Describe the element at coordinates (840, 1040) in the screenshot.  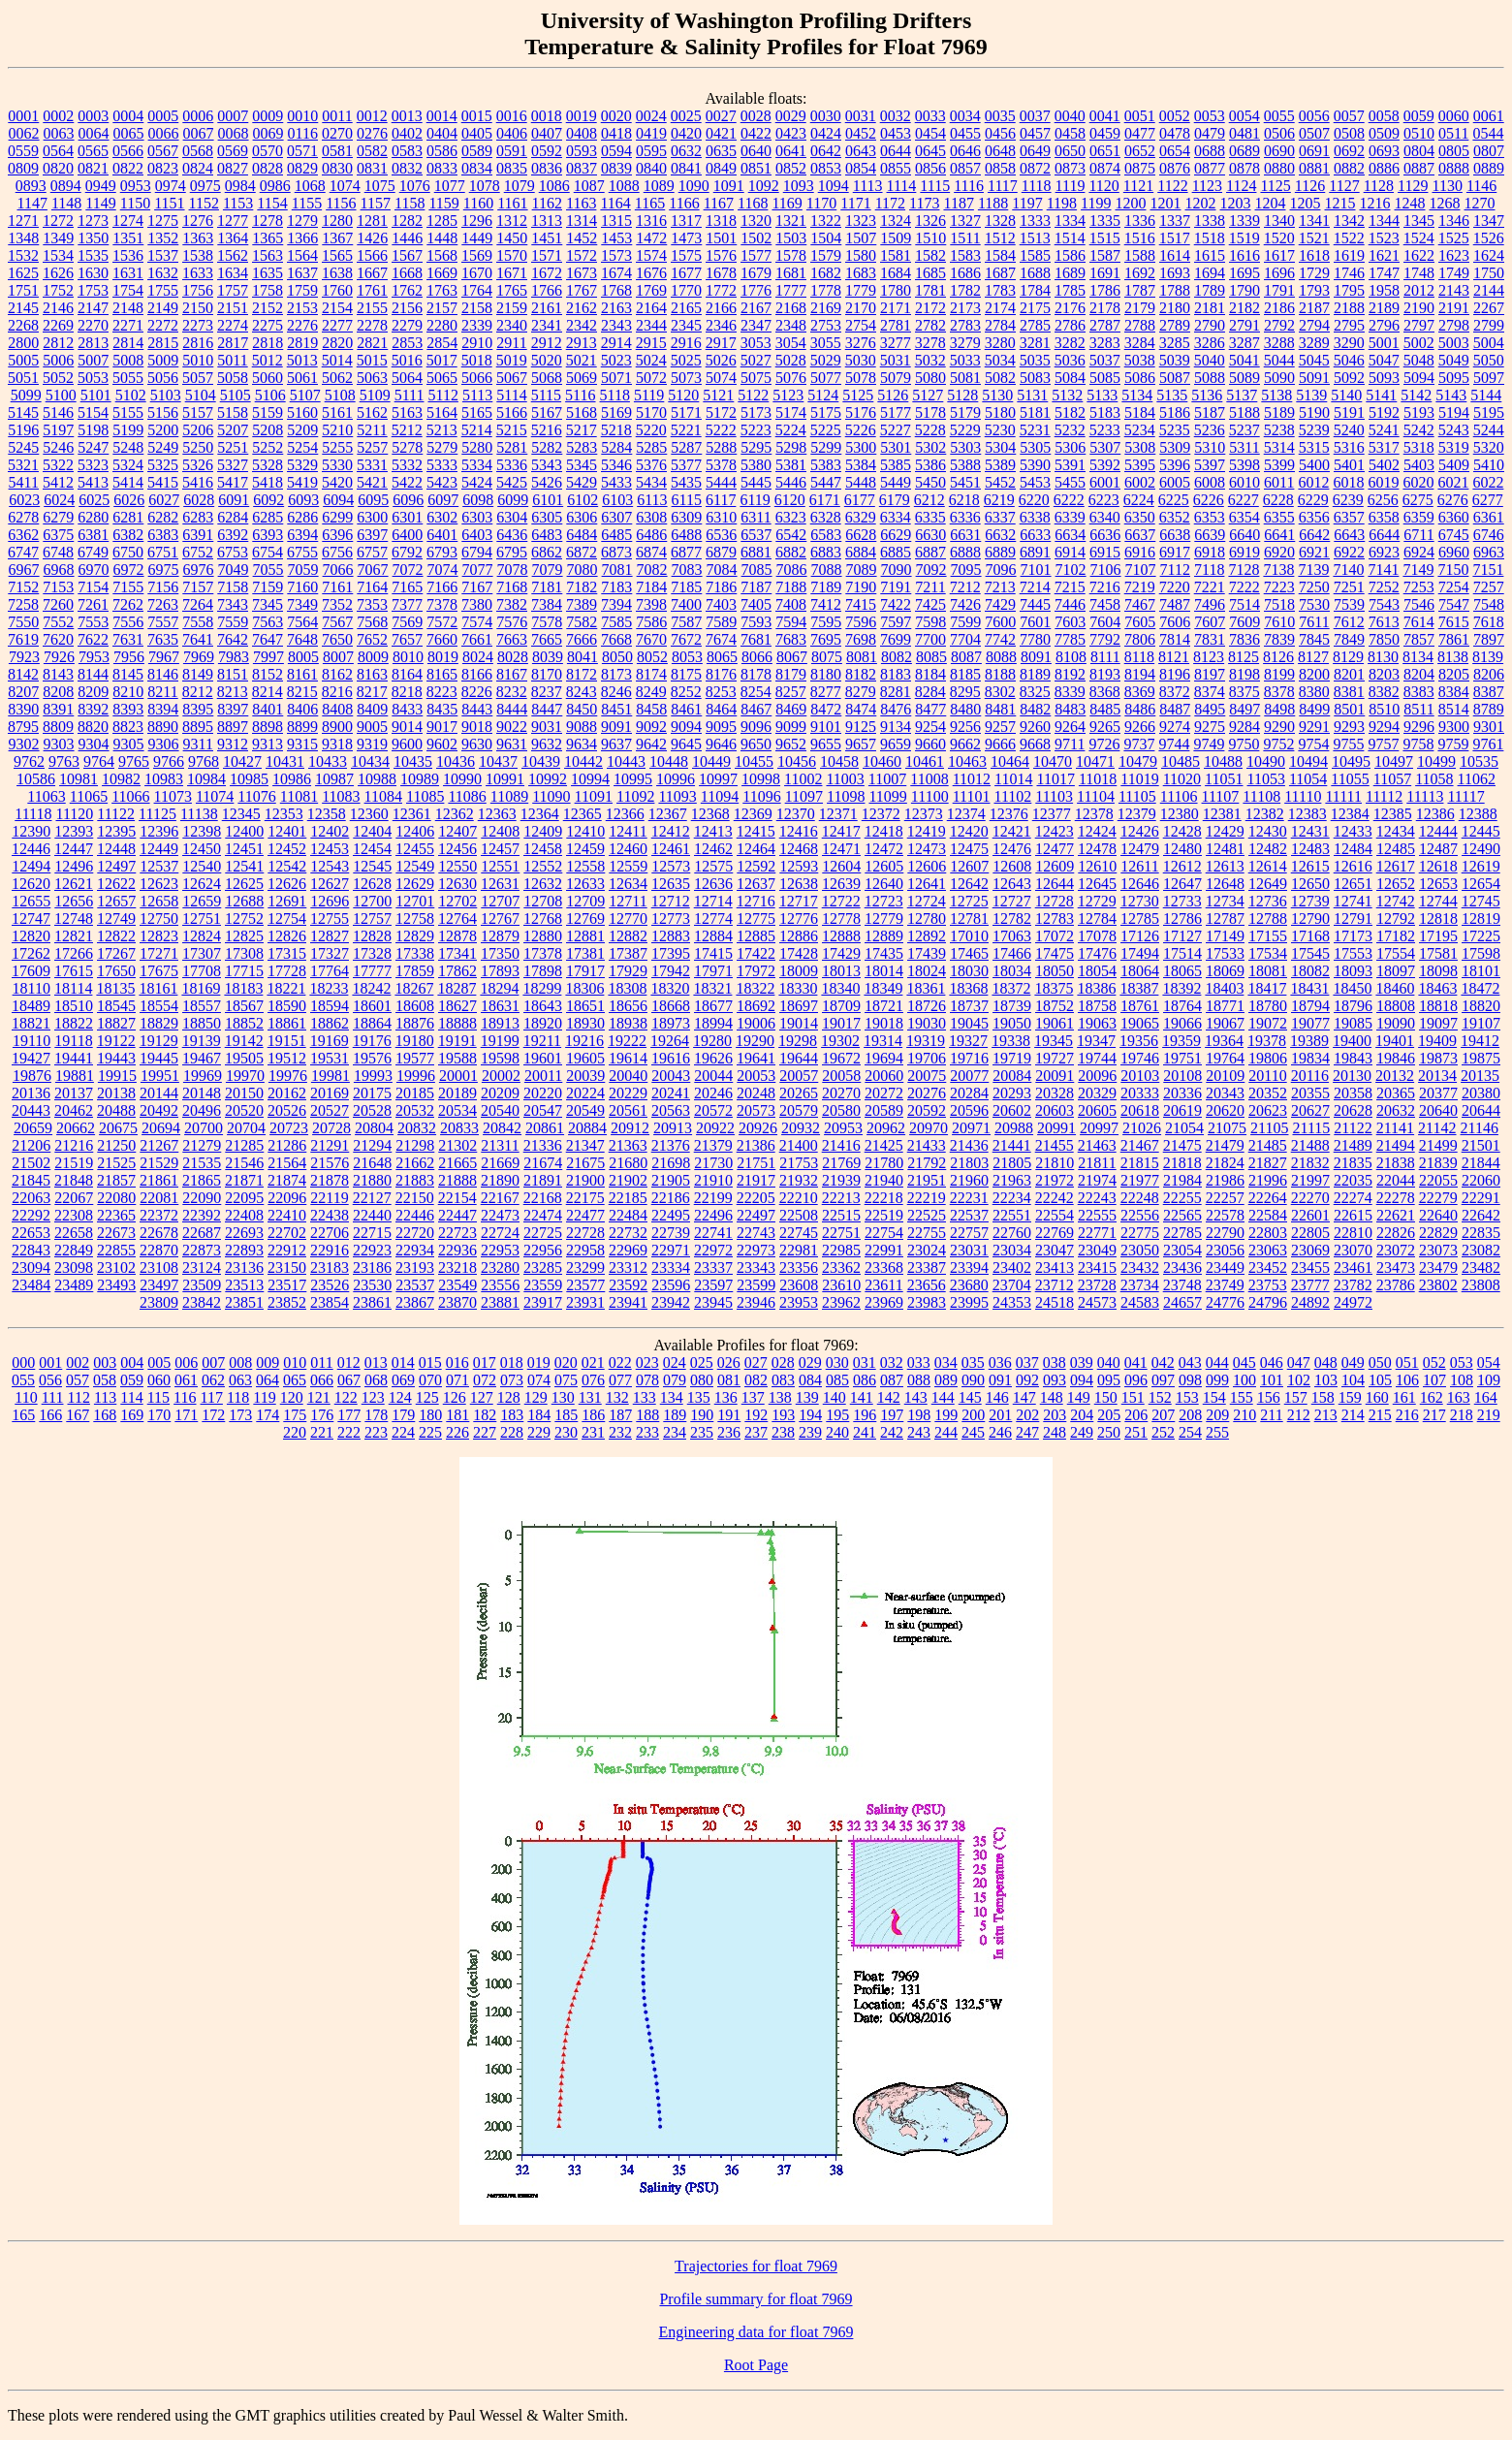
I see `19302` at that location.